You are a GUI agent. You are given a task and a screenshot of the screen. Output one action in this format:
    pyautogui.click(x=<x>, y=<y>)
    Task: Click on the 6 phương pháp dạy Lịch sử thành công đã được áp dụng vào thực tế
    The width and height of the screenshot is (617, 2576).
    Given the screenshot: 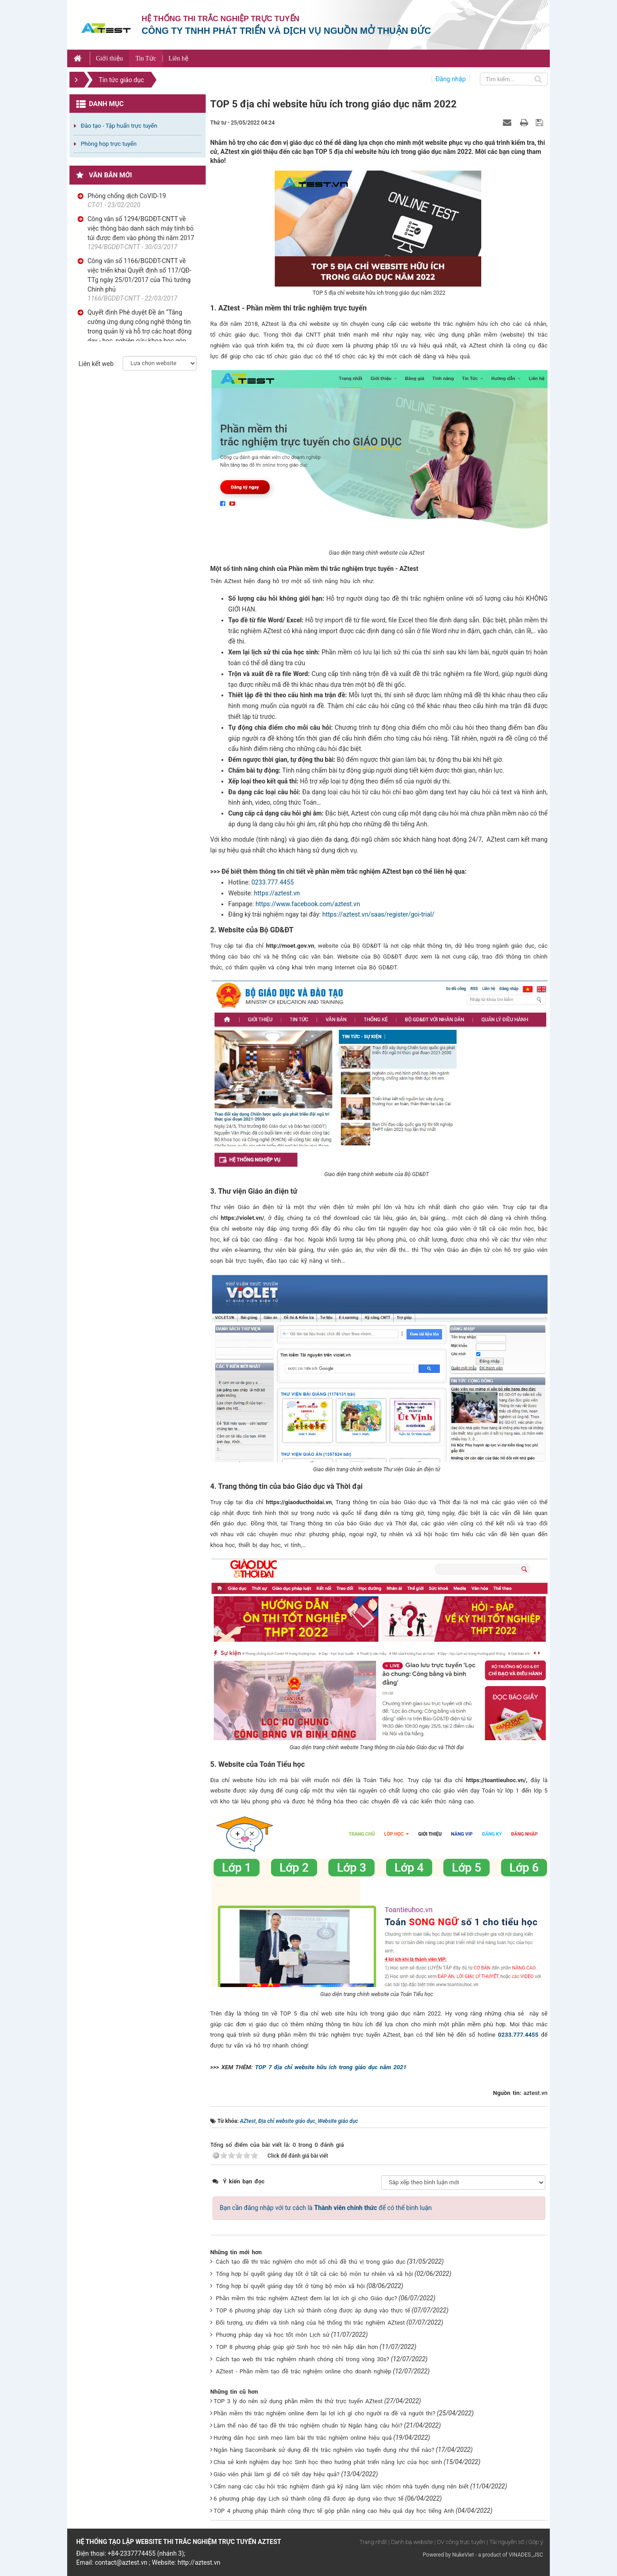 What is the action you would take?
    pyautogui.click(x=309, y=2498)
    